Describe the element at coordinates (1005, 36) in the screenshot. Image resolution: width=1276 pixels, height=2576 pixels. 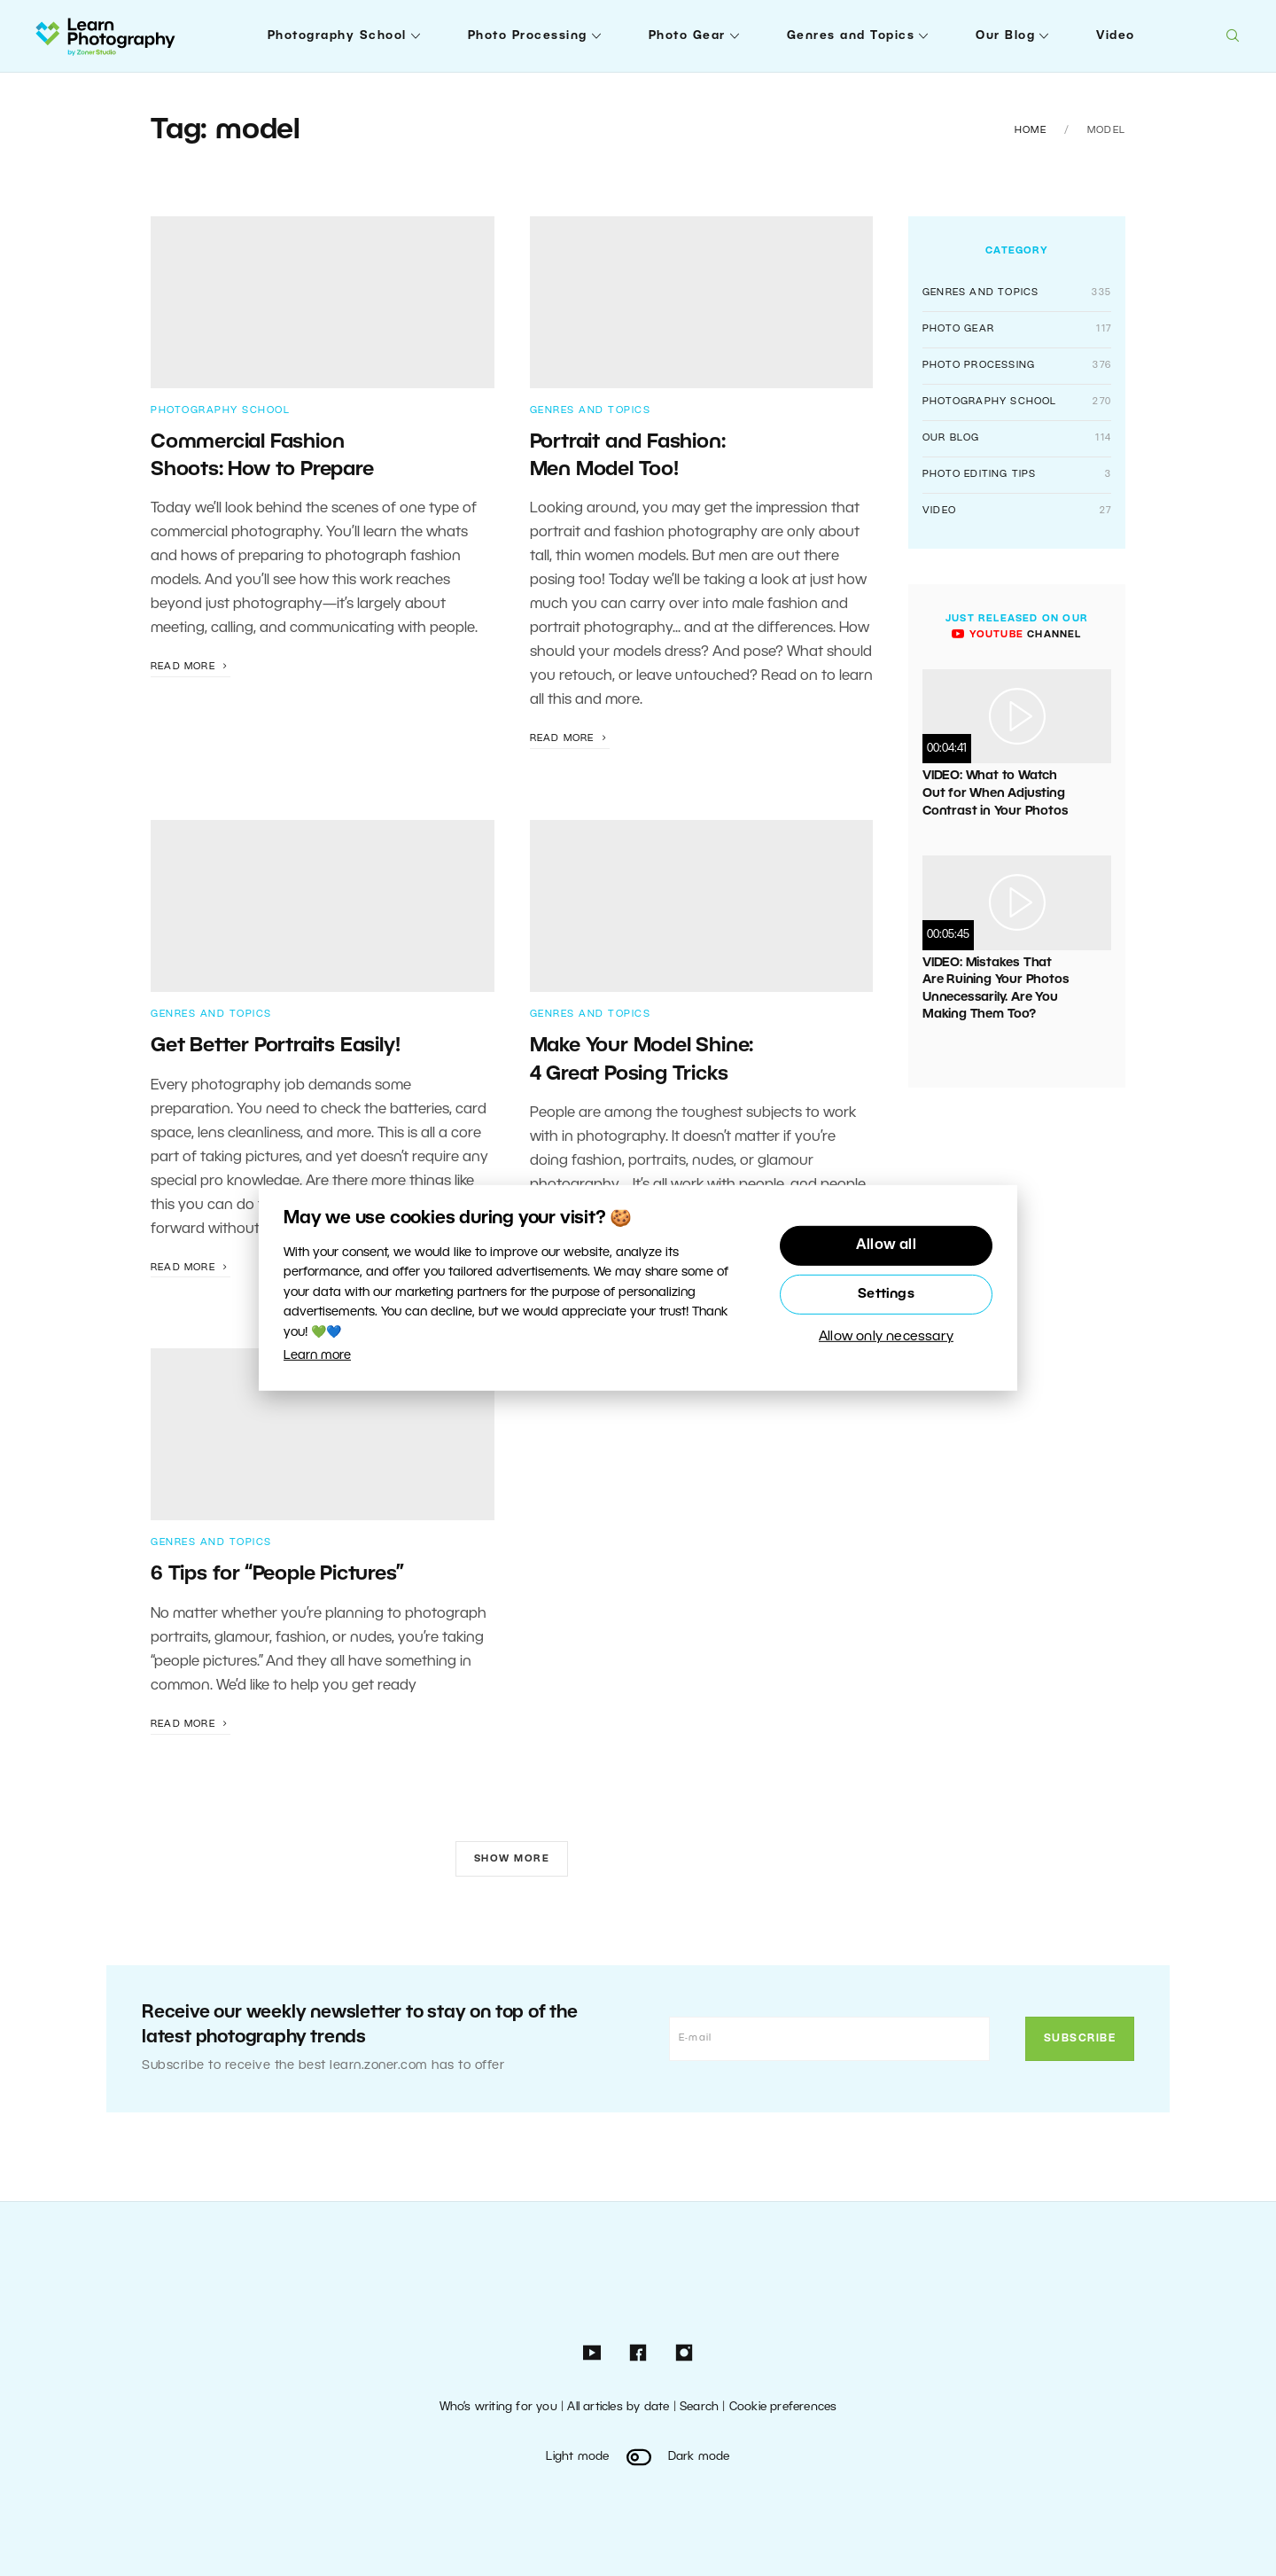
I see `Our Blog` at that location.